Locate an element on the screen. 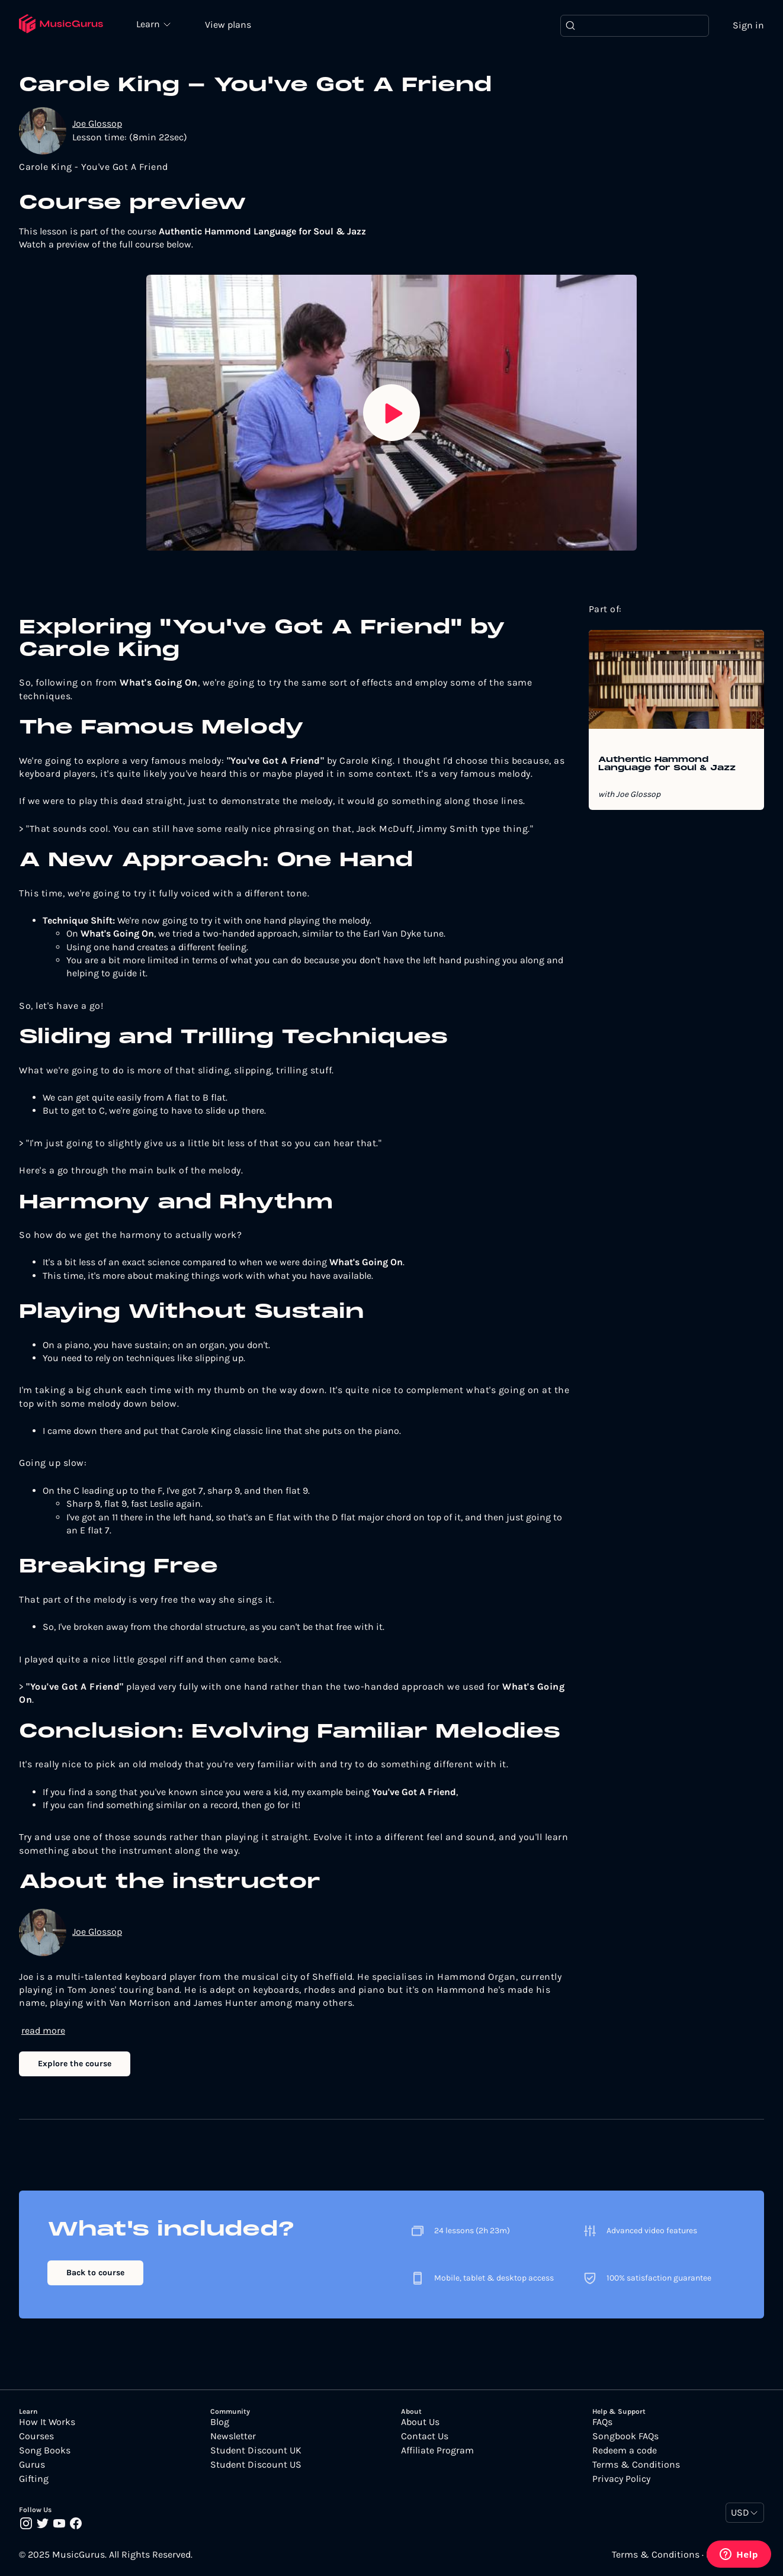 The width and height of the screenshot is (783, 2576). How It Works is located at coordinates (47, 2422).